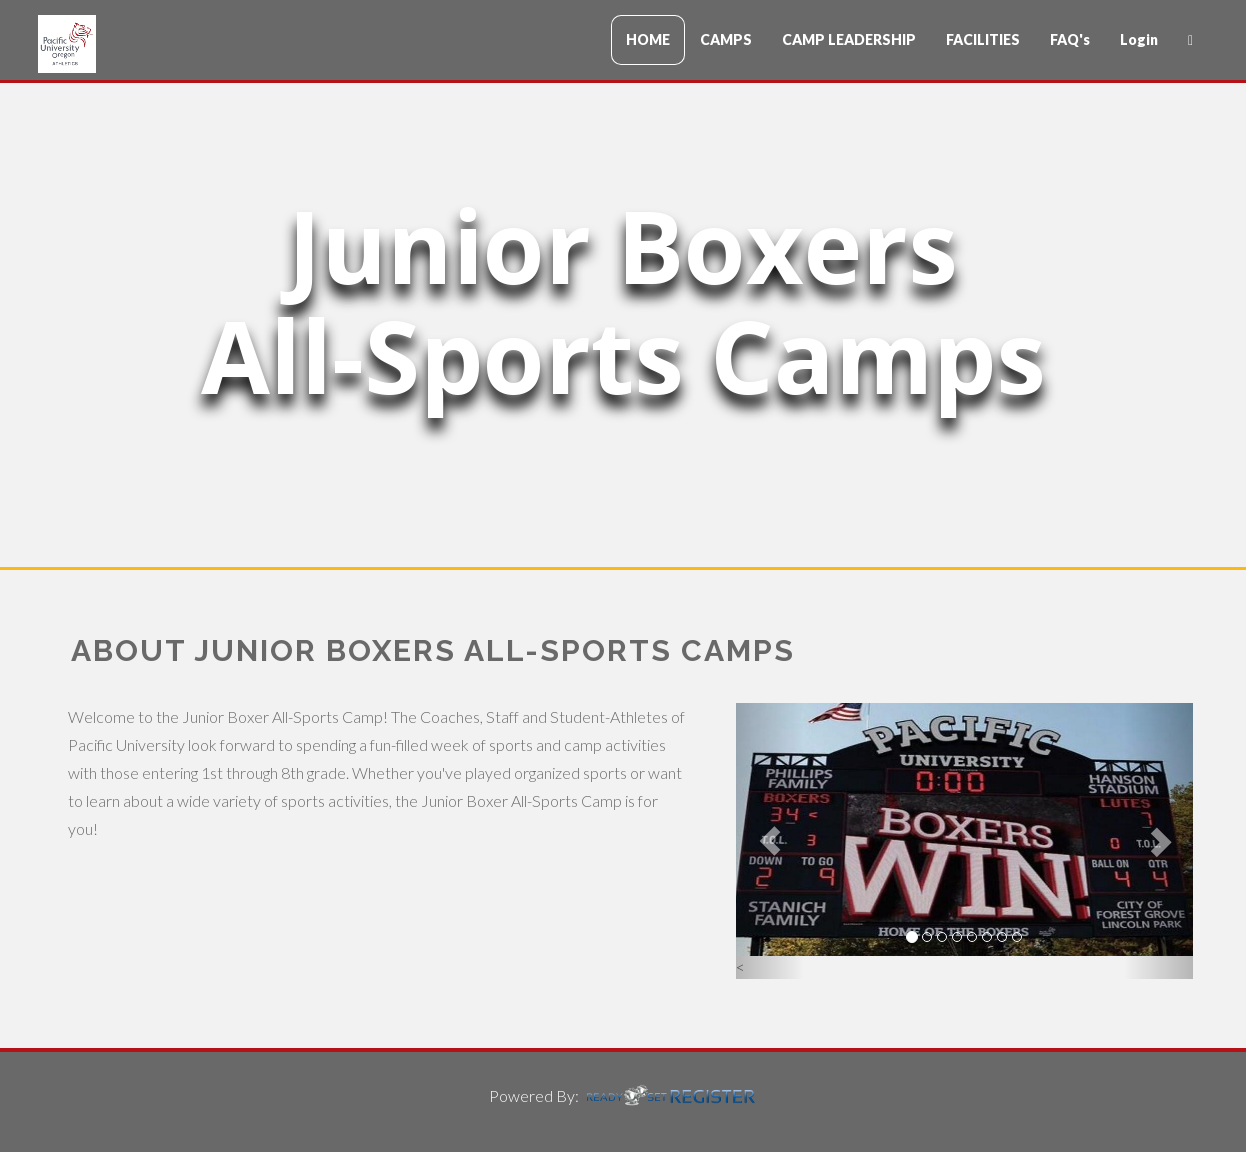  Describe the element at coordinates (770, 841) in the screenshot. I see `[button]` at that location.